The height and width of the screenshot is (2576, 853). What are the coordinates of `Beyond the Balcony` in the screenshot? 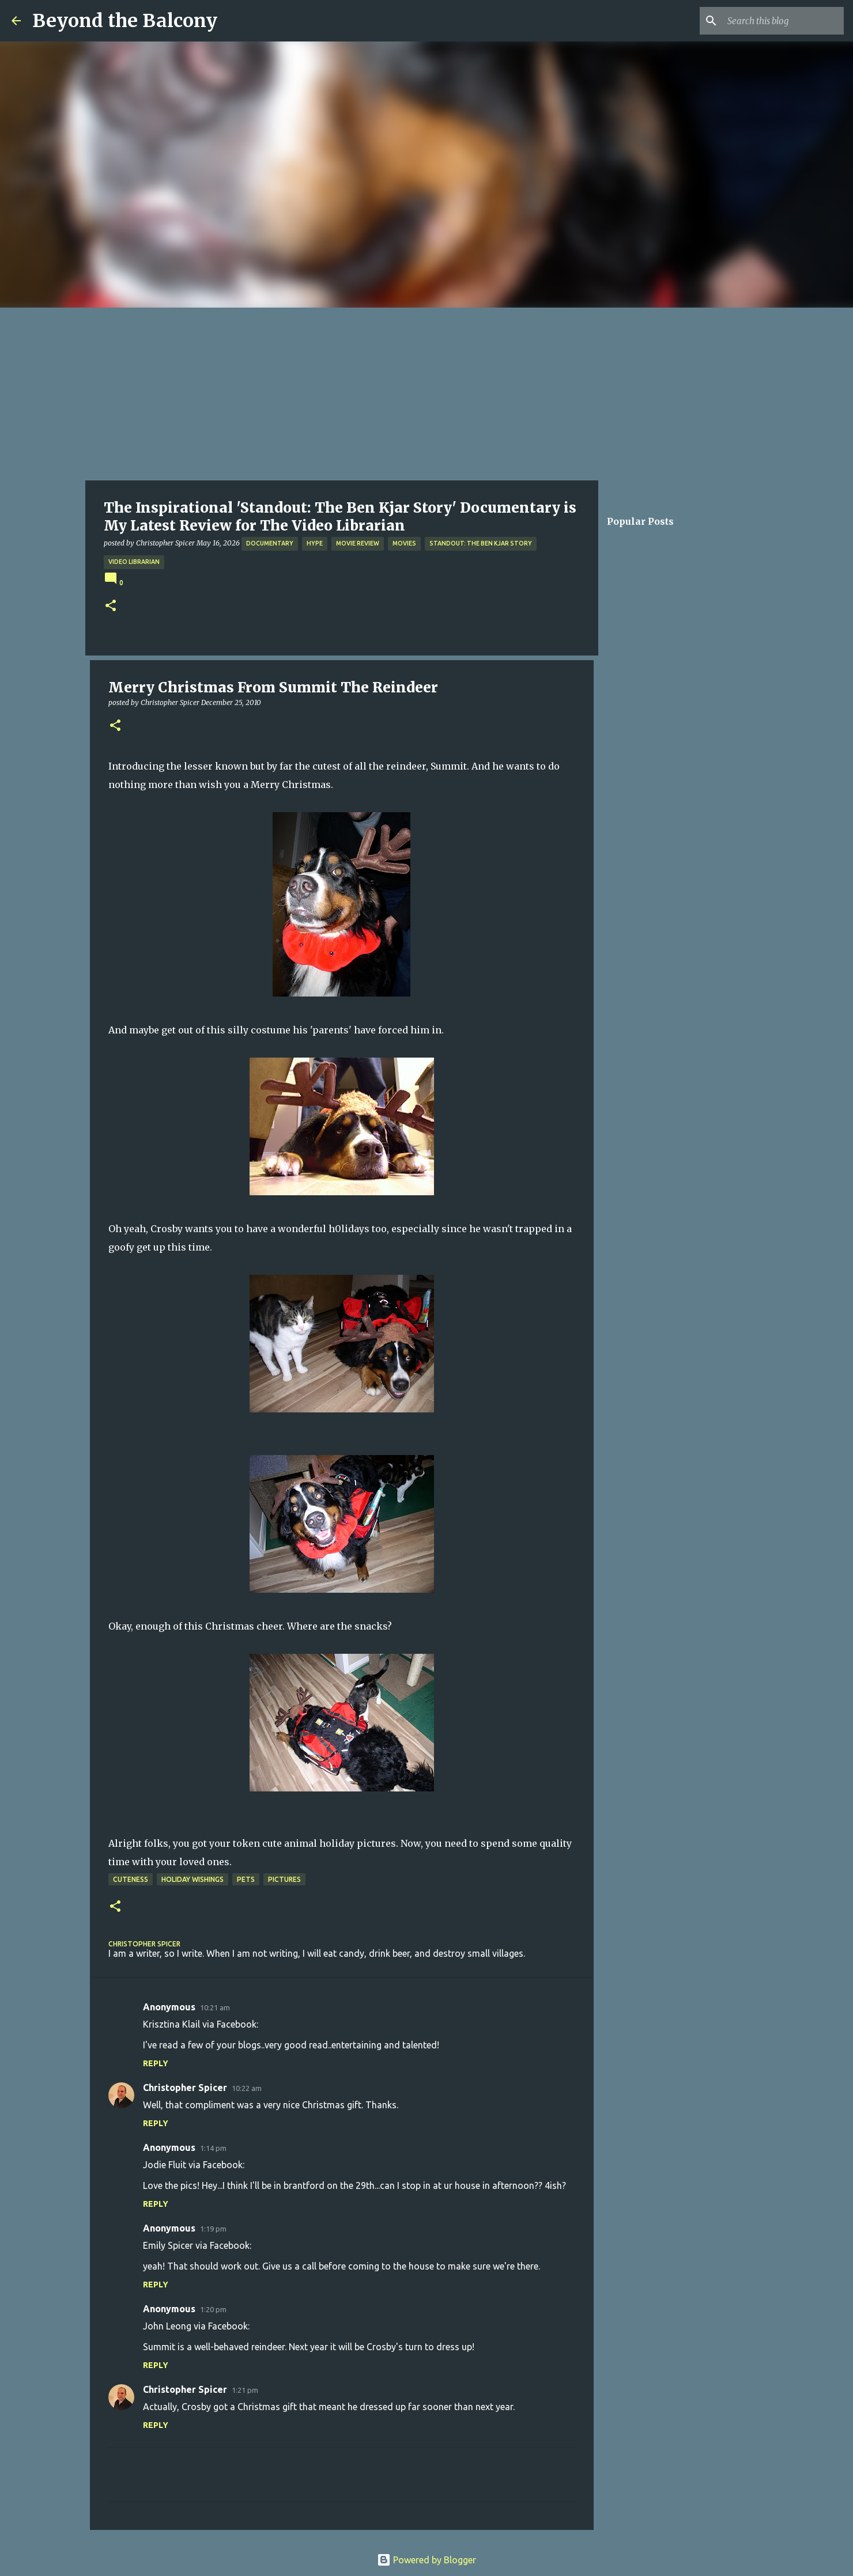 It's located at (124, 20).